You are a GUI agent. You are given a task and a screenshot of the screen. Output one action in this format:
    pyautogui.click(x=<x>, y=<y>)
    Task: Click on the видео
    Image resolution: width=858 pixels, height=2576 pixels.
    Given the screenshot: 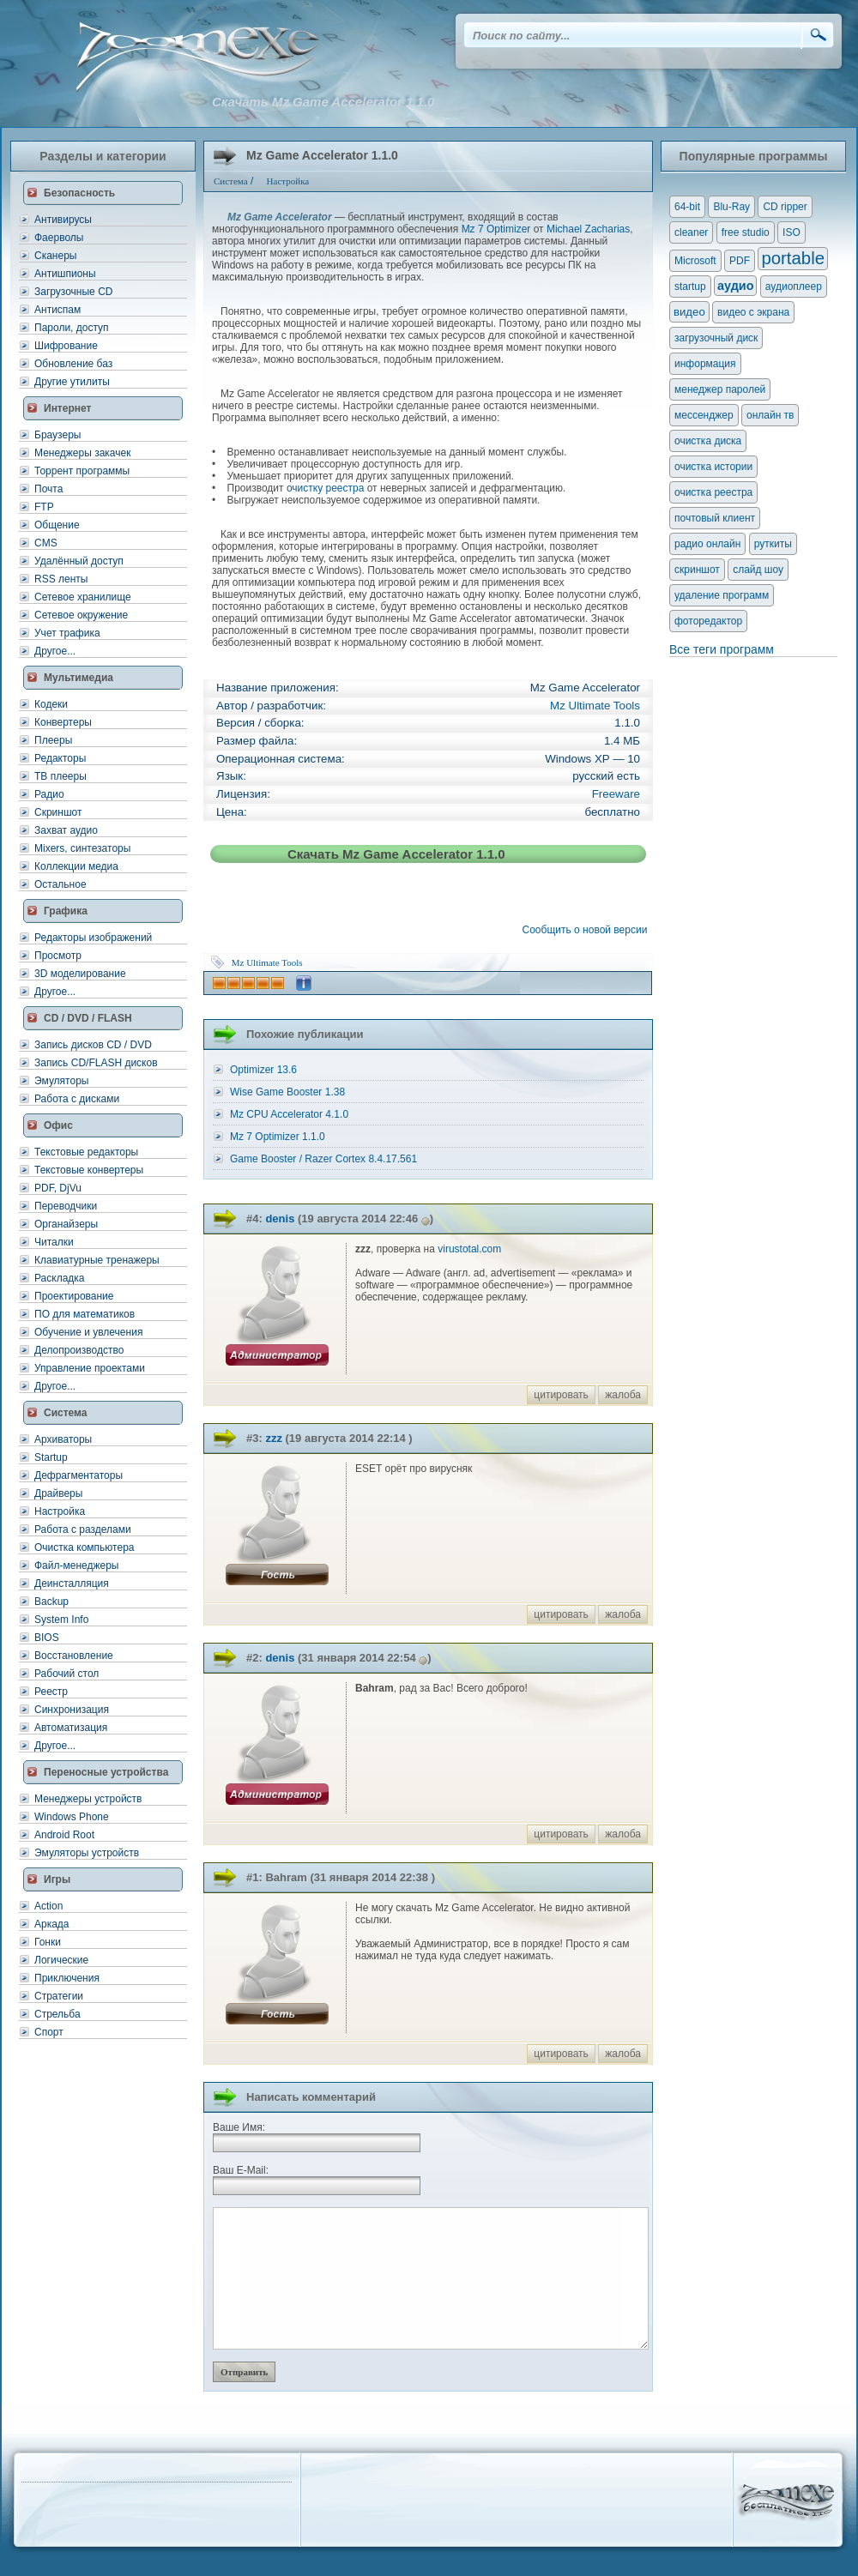 What is the action you would take?
    pyautogui.click(x=689, y=311)
    